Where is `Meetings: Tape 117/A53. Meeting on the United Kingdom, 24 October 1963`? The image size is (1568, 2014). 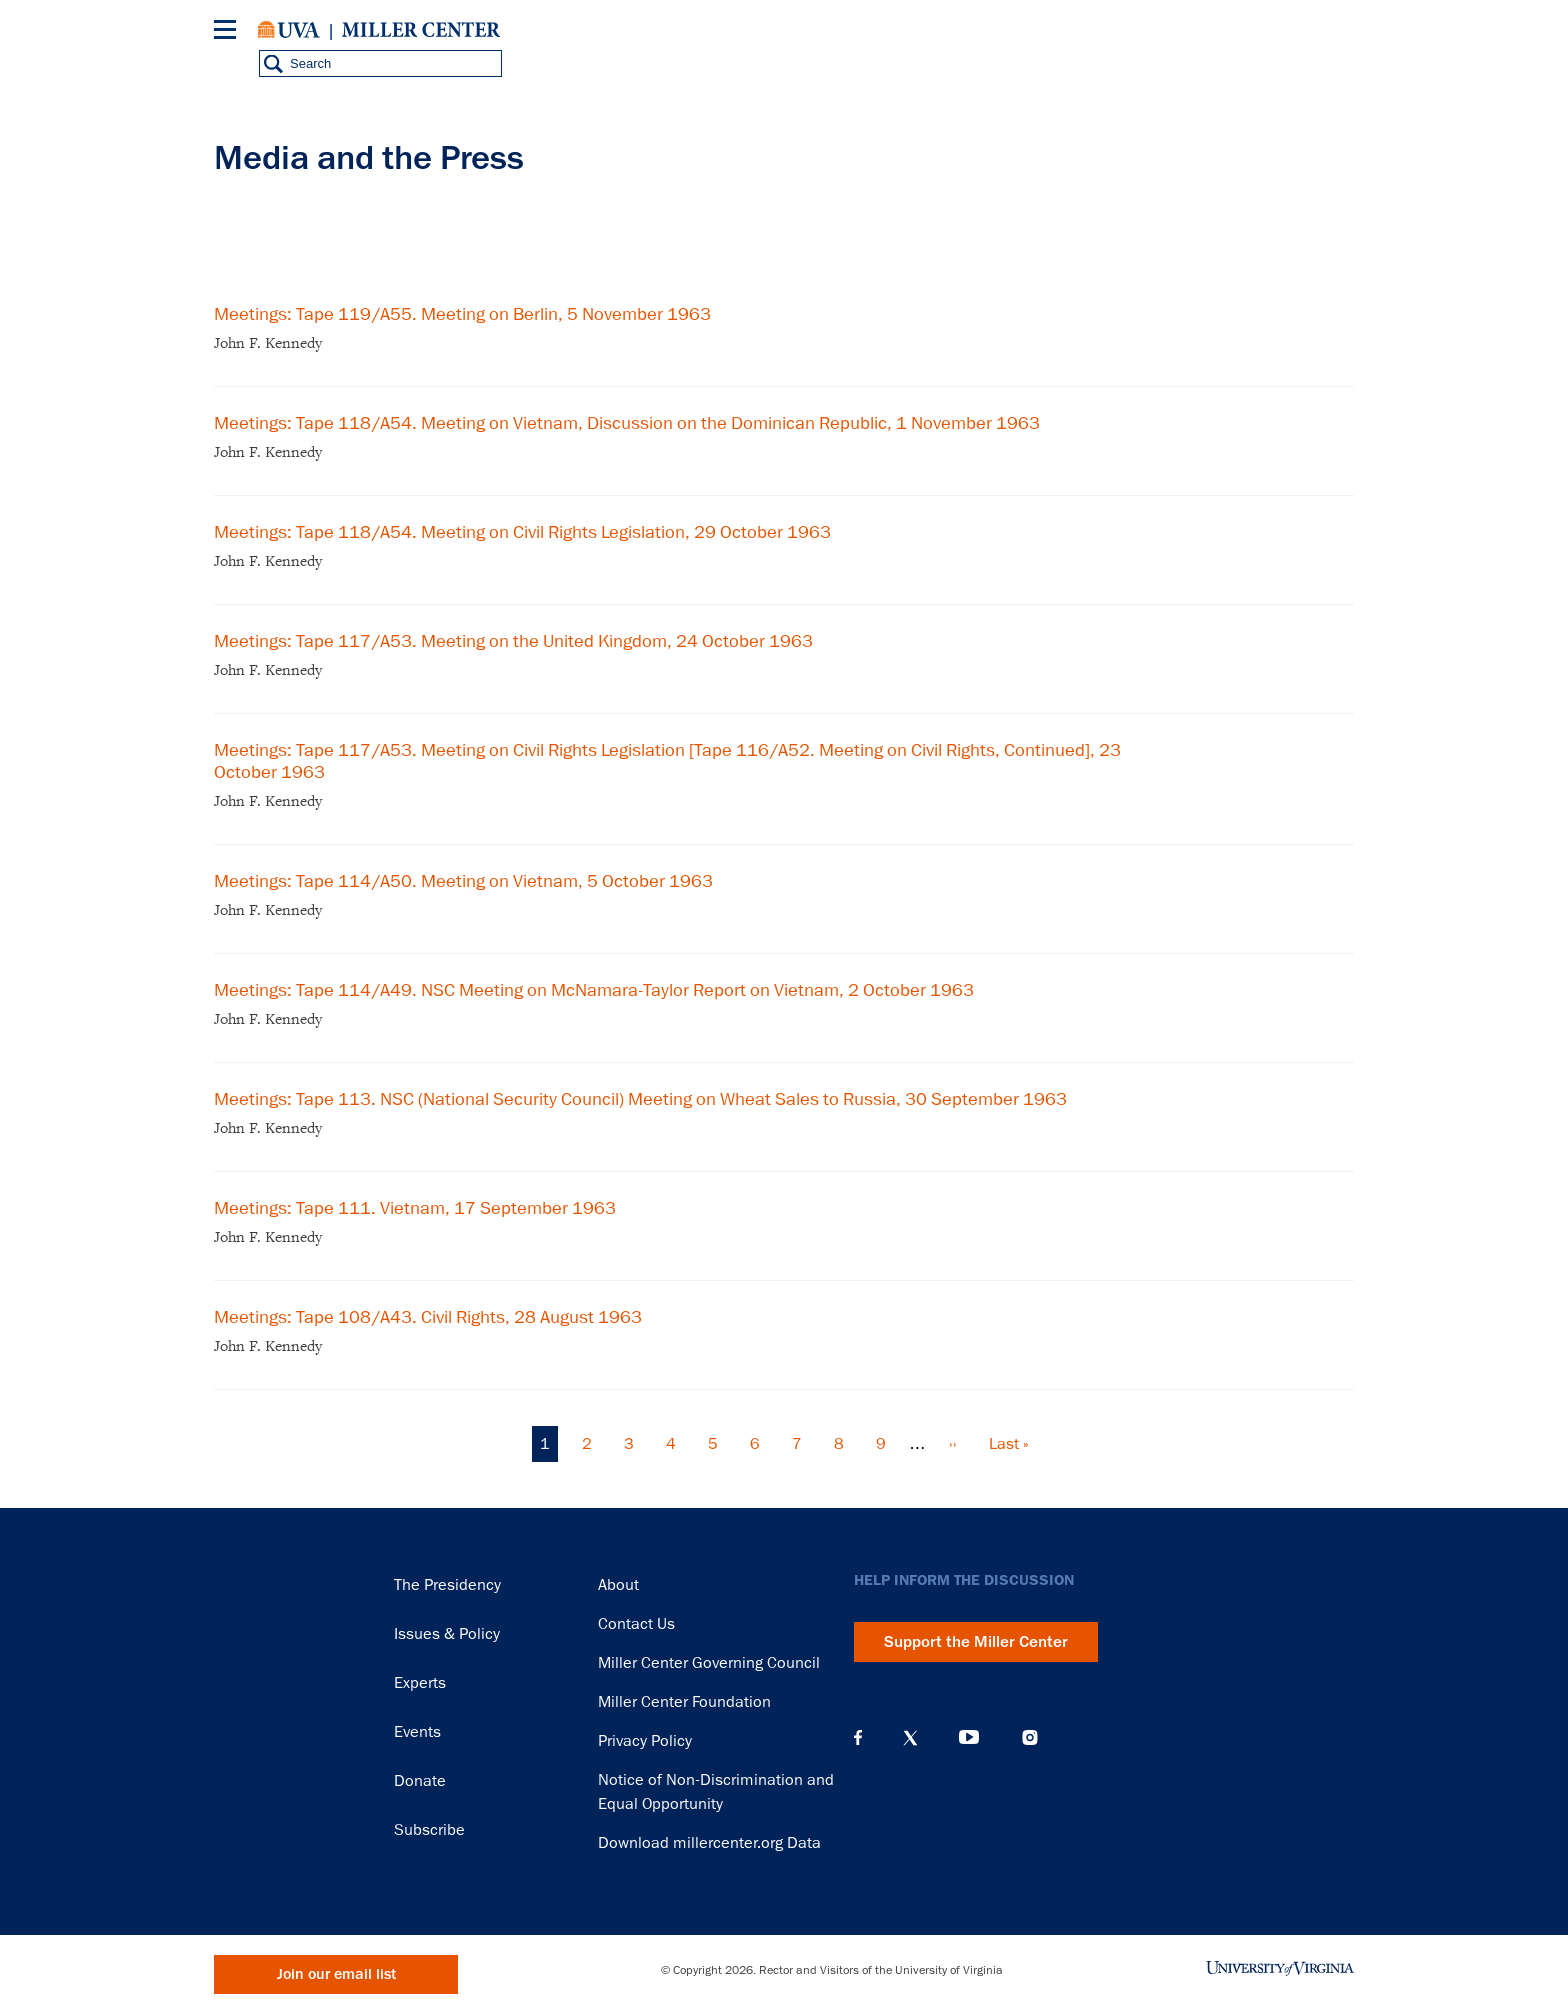
Meetings: Tape 117/A53. Meeting on the United Kingdom, 24 October 1963 is located at coordinates (513, 641).